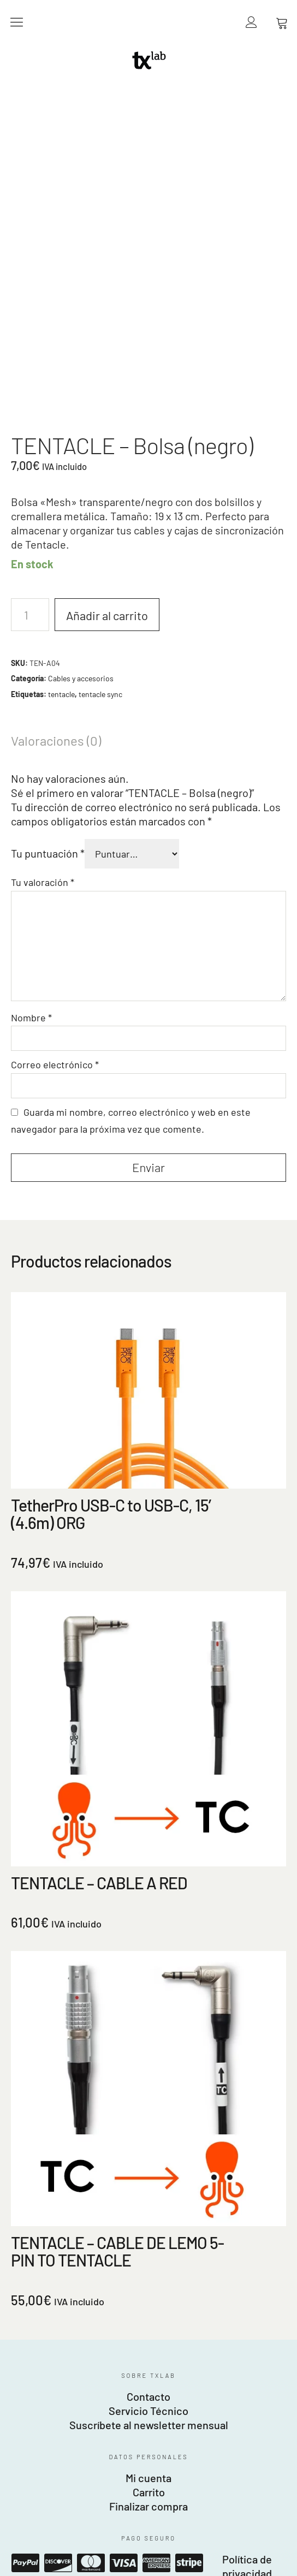  What do you see at coordinates (149, 2374) in the screenshot?
I see `Beyond Image SL` at bounding box center [149, 2374].